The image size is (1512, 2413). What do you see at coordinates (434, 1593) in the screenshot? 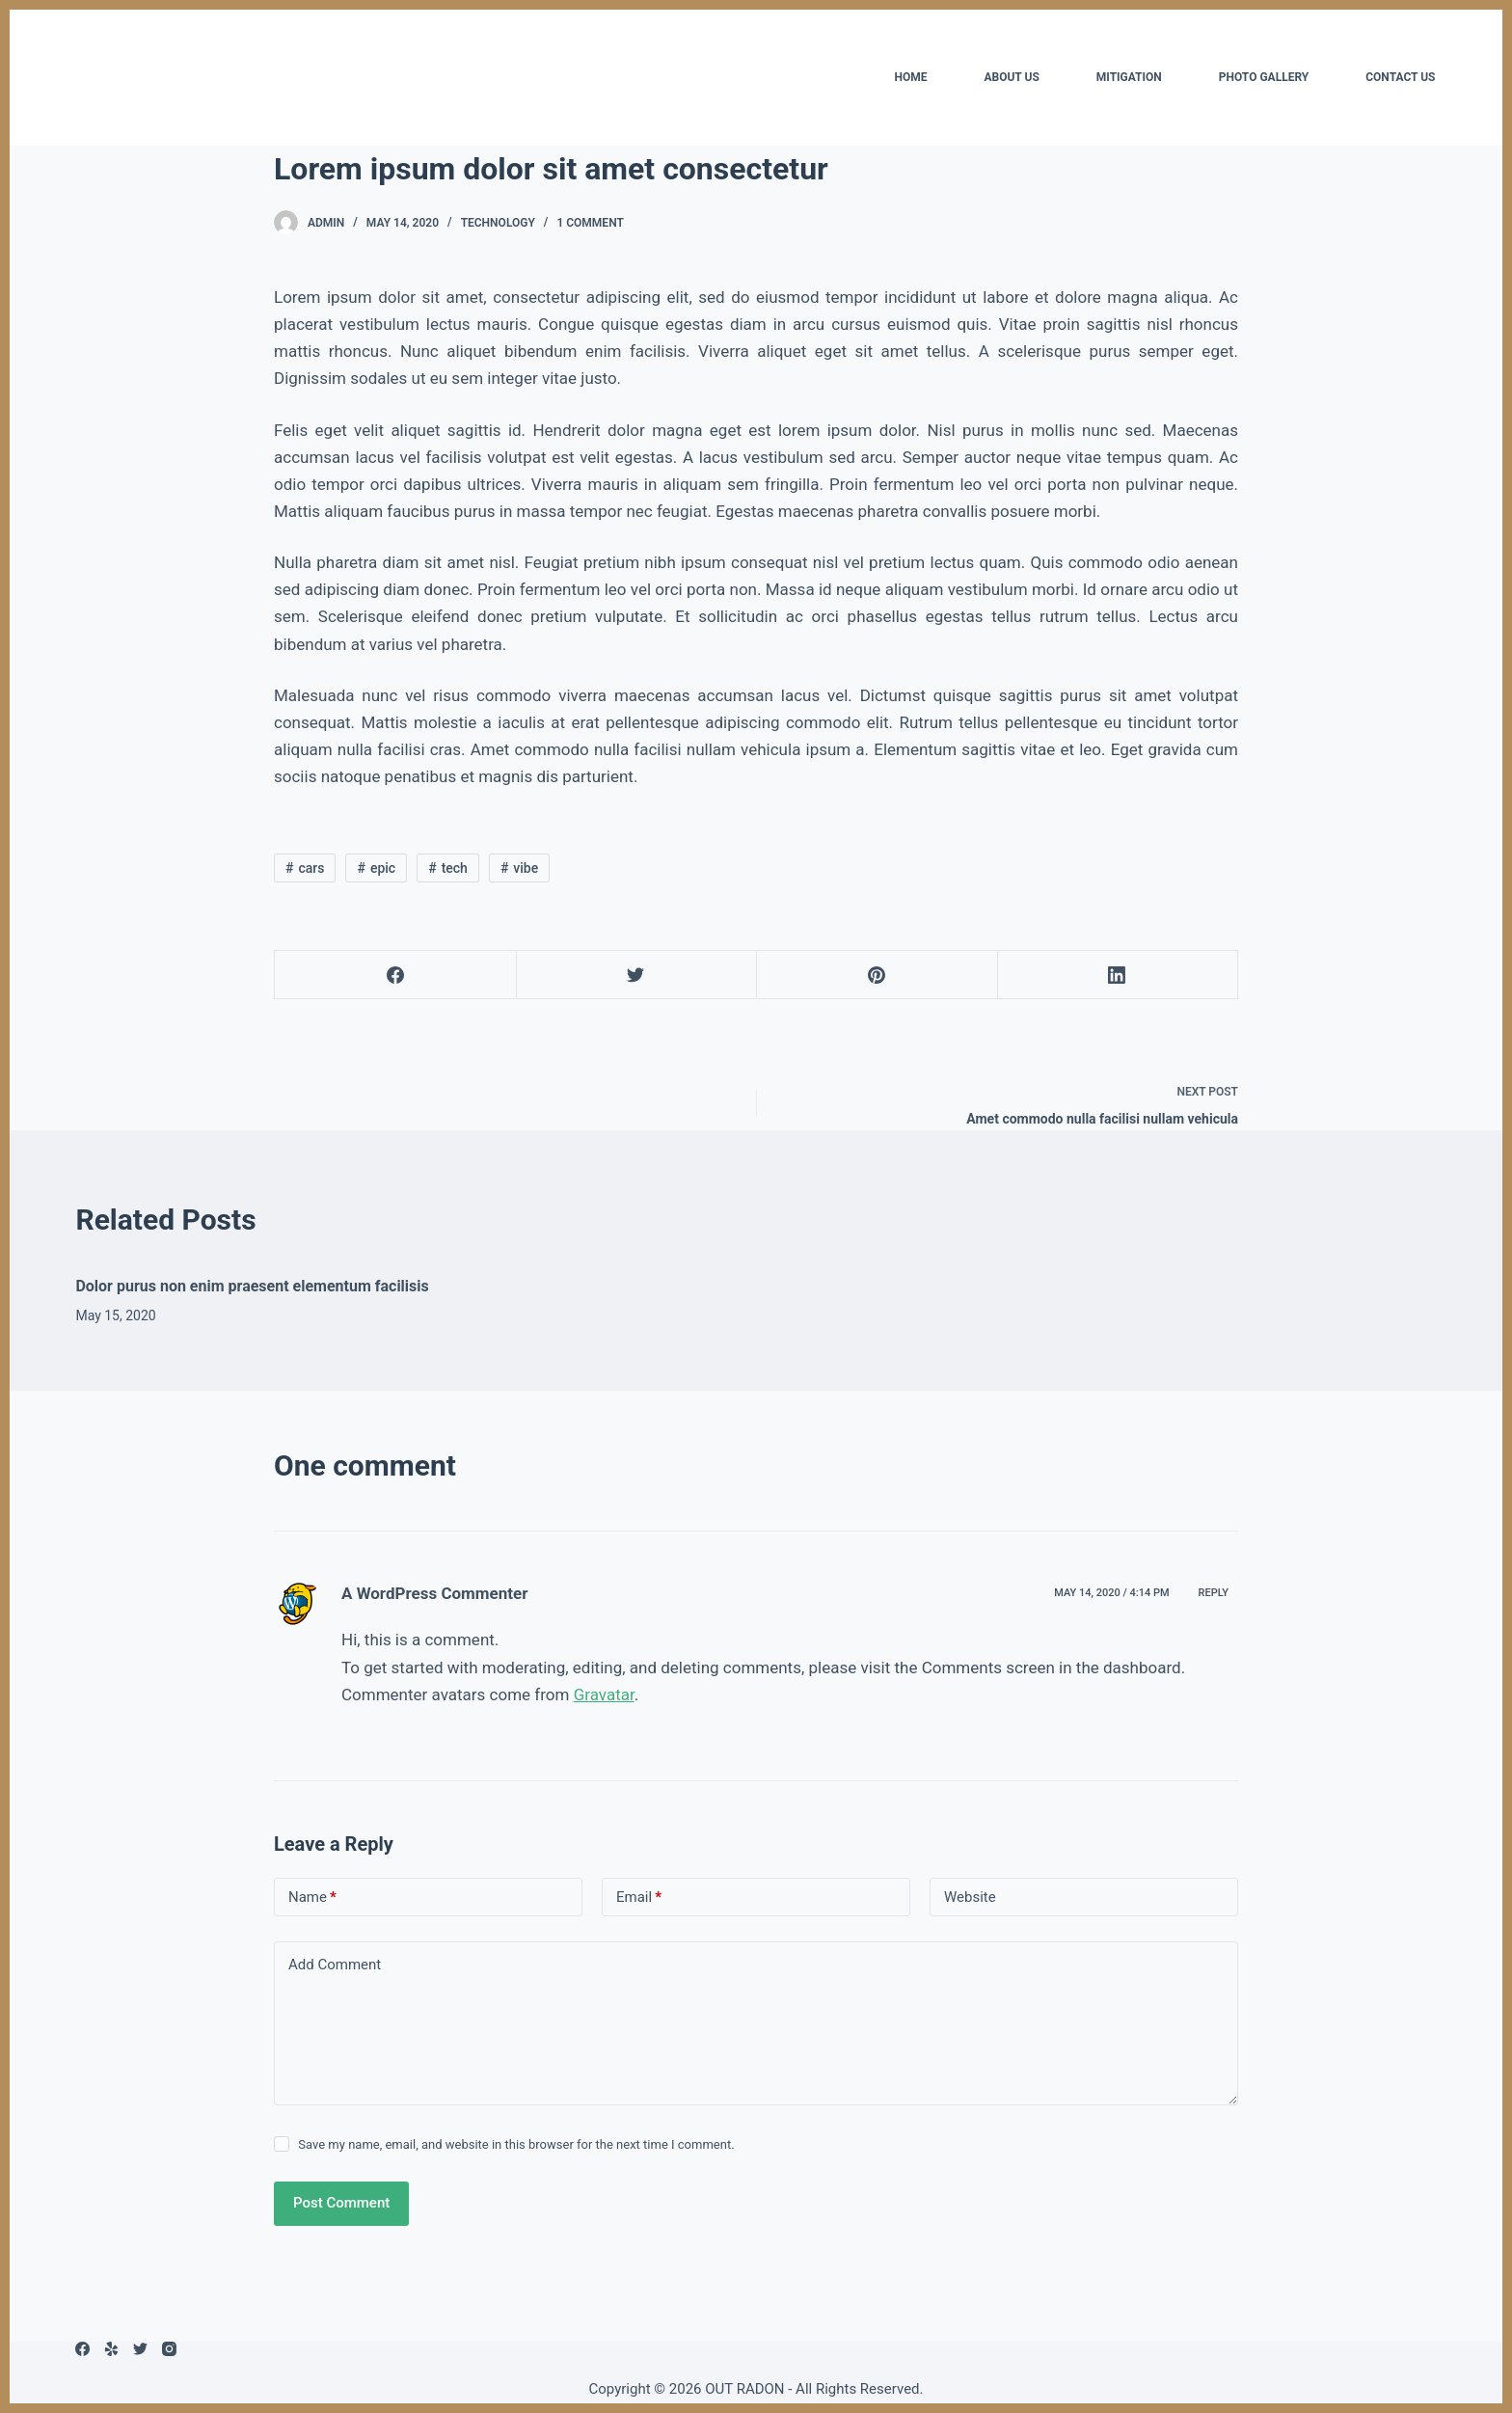
I see `A WordPress Commenter` at bounding box center [434, 1593].